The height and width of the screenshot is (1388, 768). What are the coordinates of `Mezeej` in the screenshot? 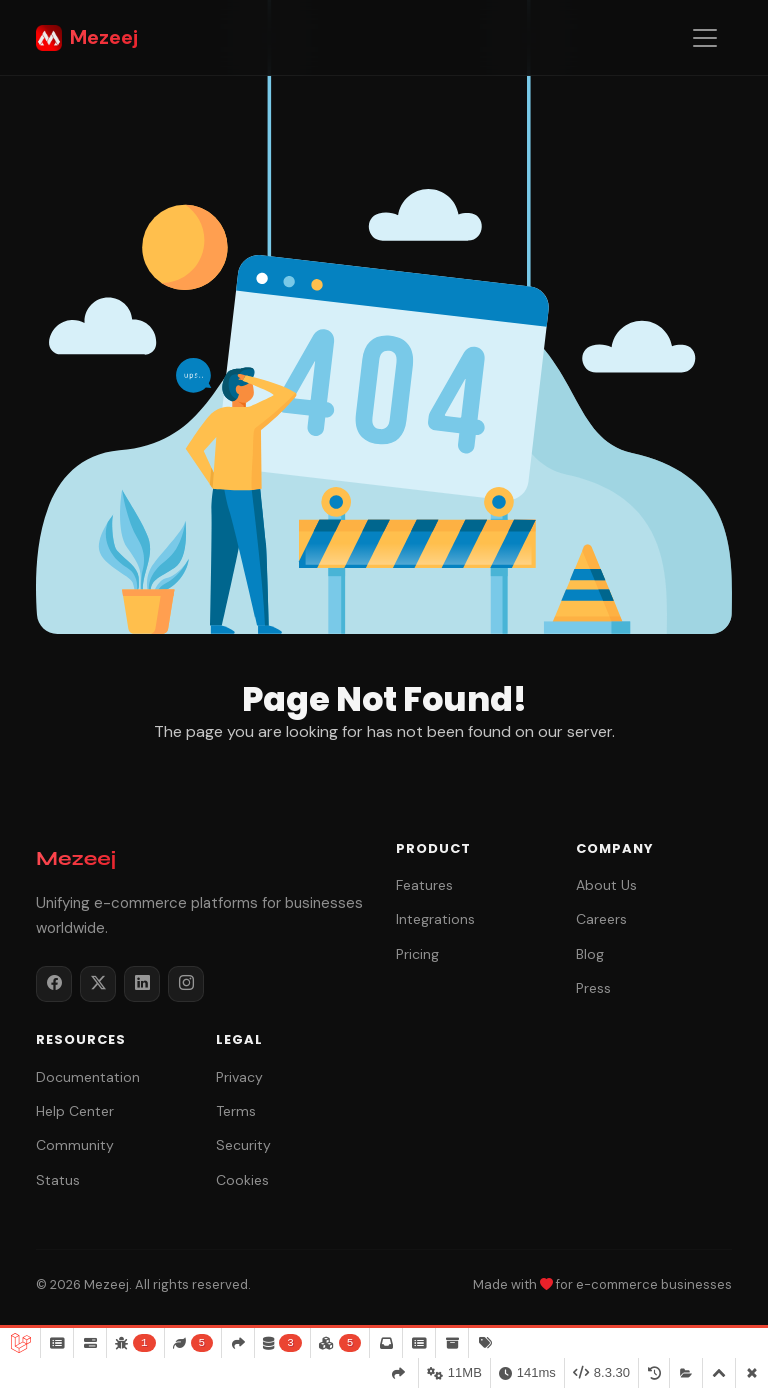 It's located at (87, 37).